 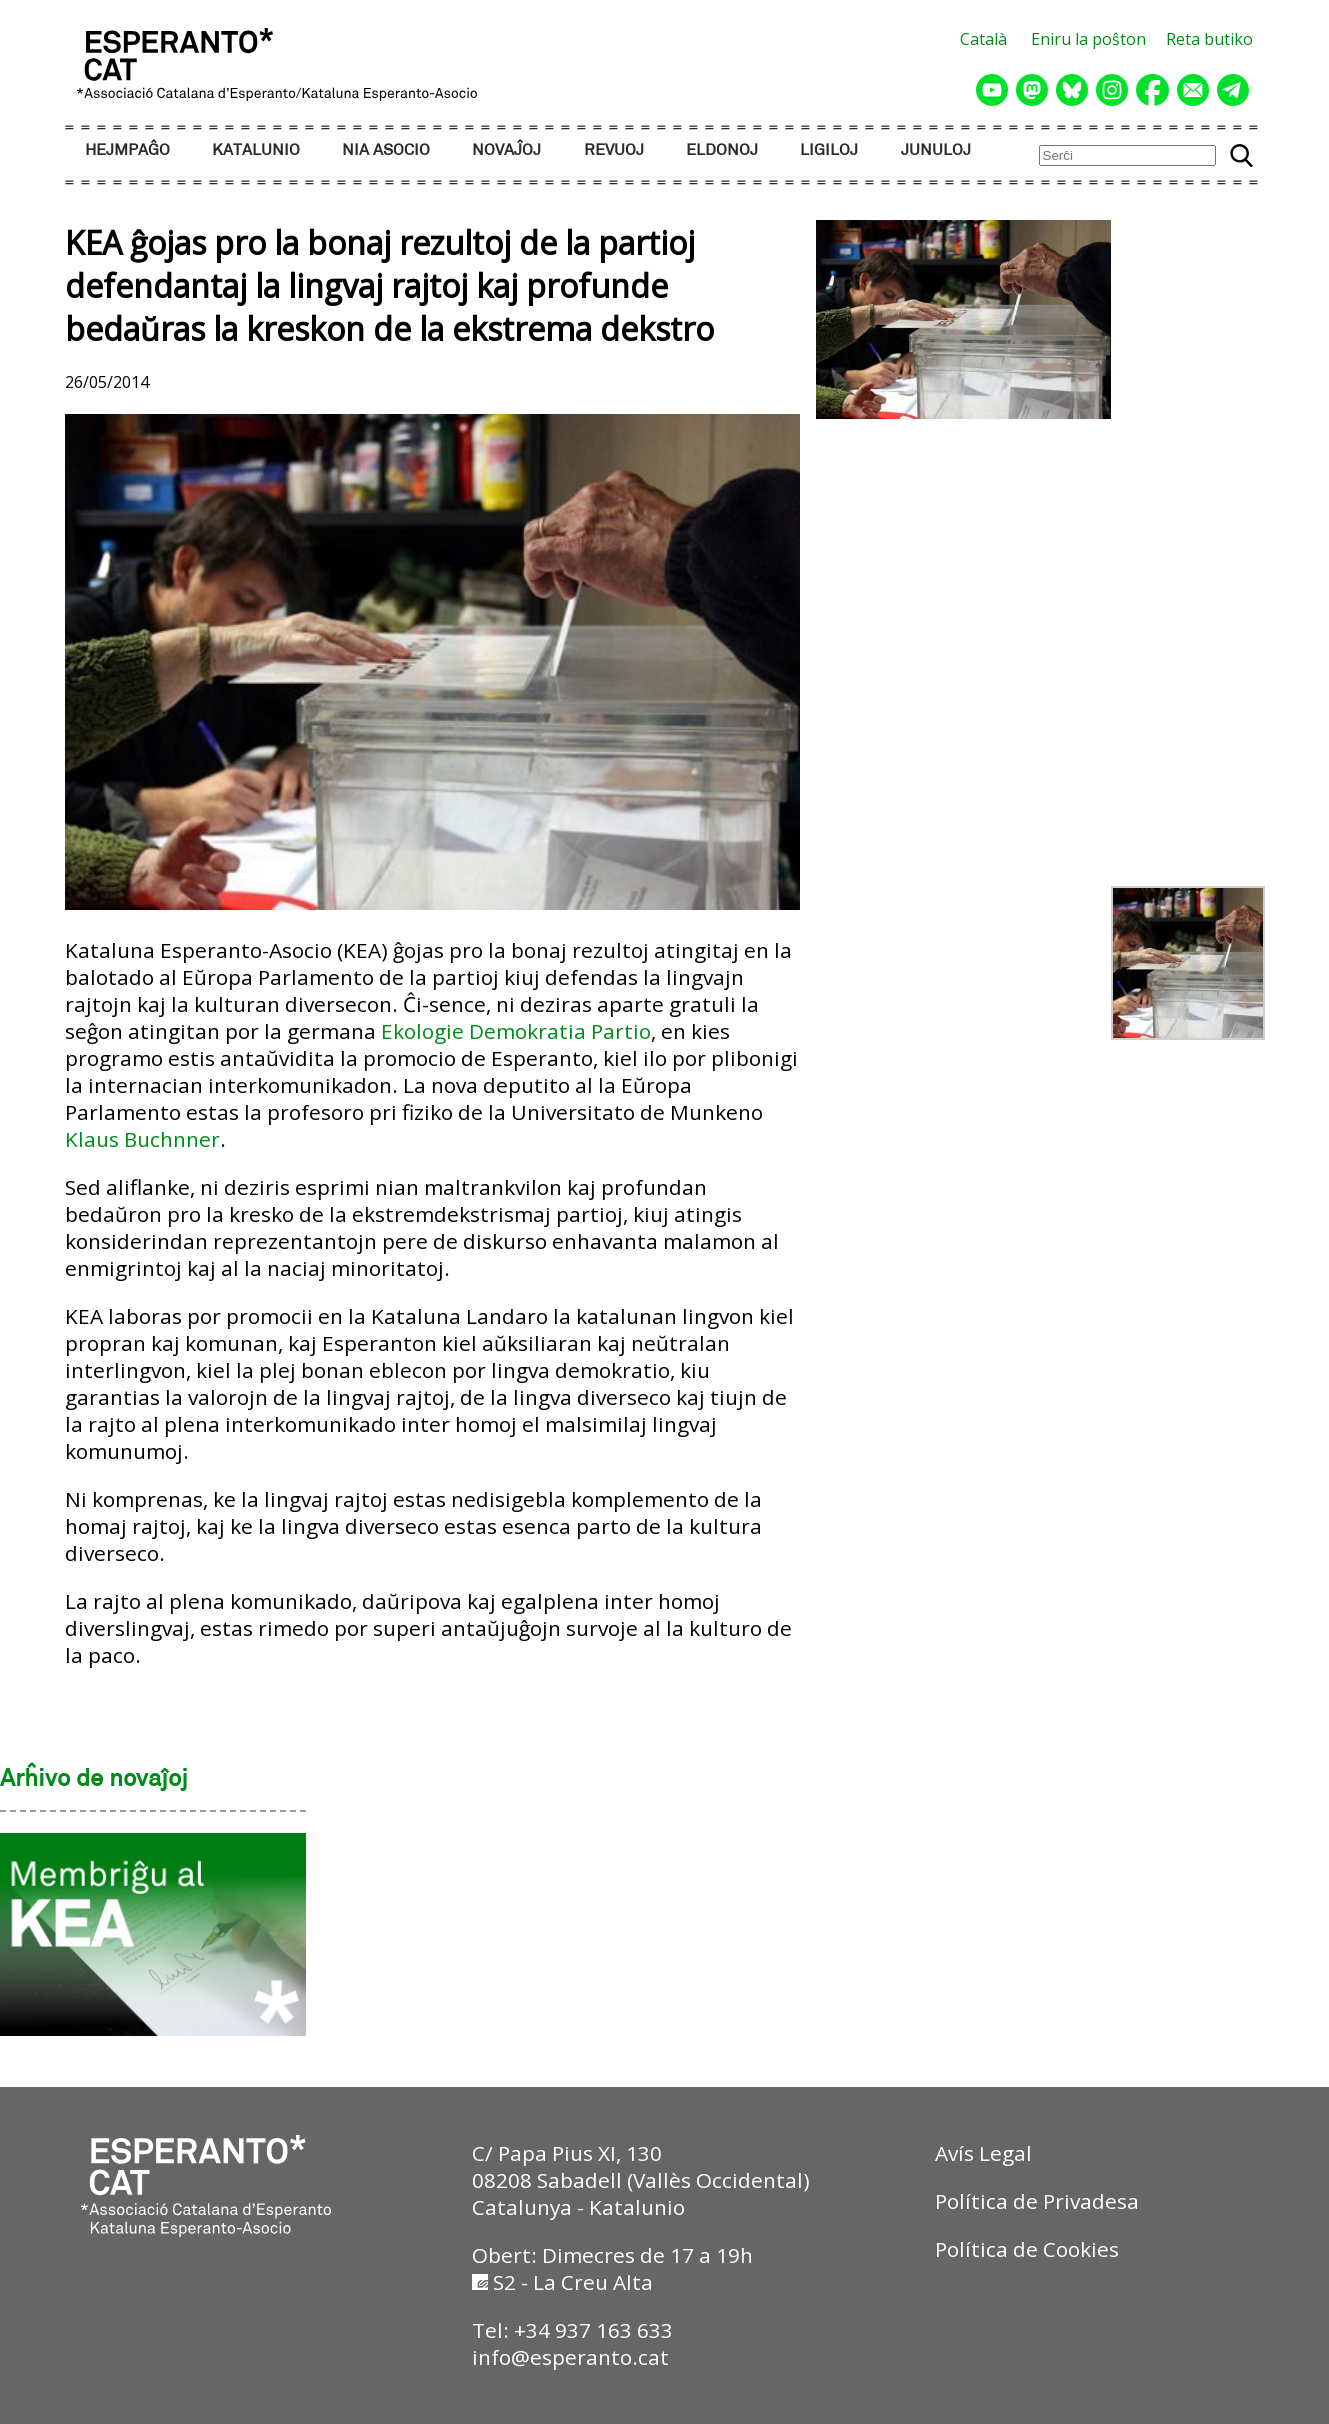 What do you see at coordinates (936, 150) in the screenshot?
I see `JUNULOJ` at bounding box center [936, 150].